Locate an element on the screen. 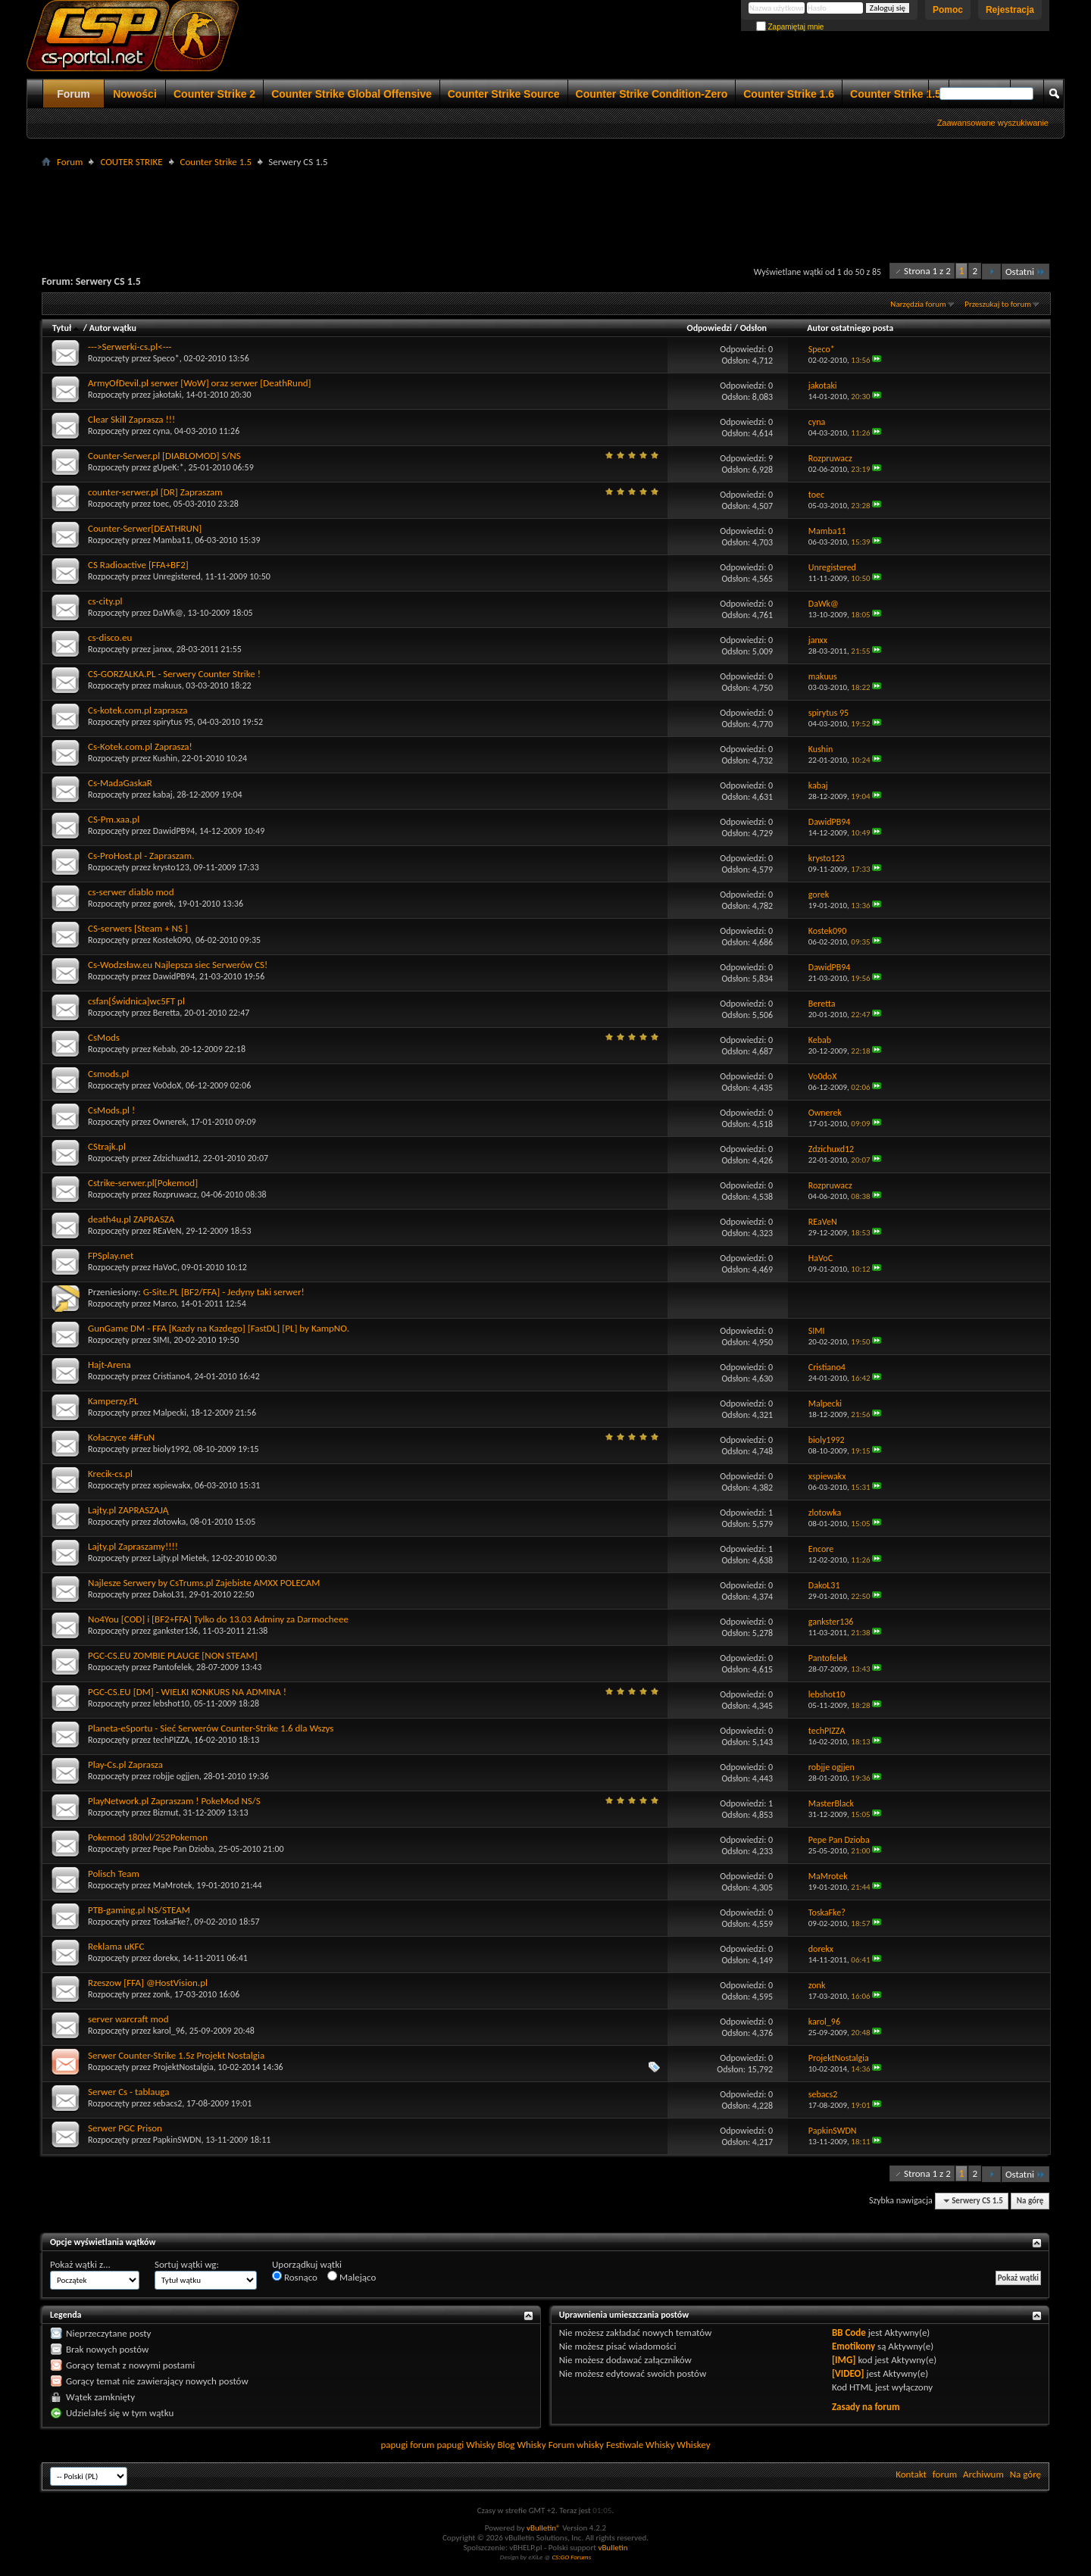 This screenshot has height=2576, width=1091. Marco is located at coordinates (165, 1303).